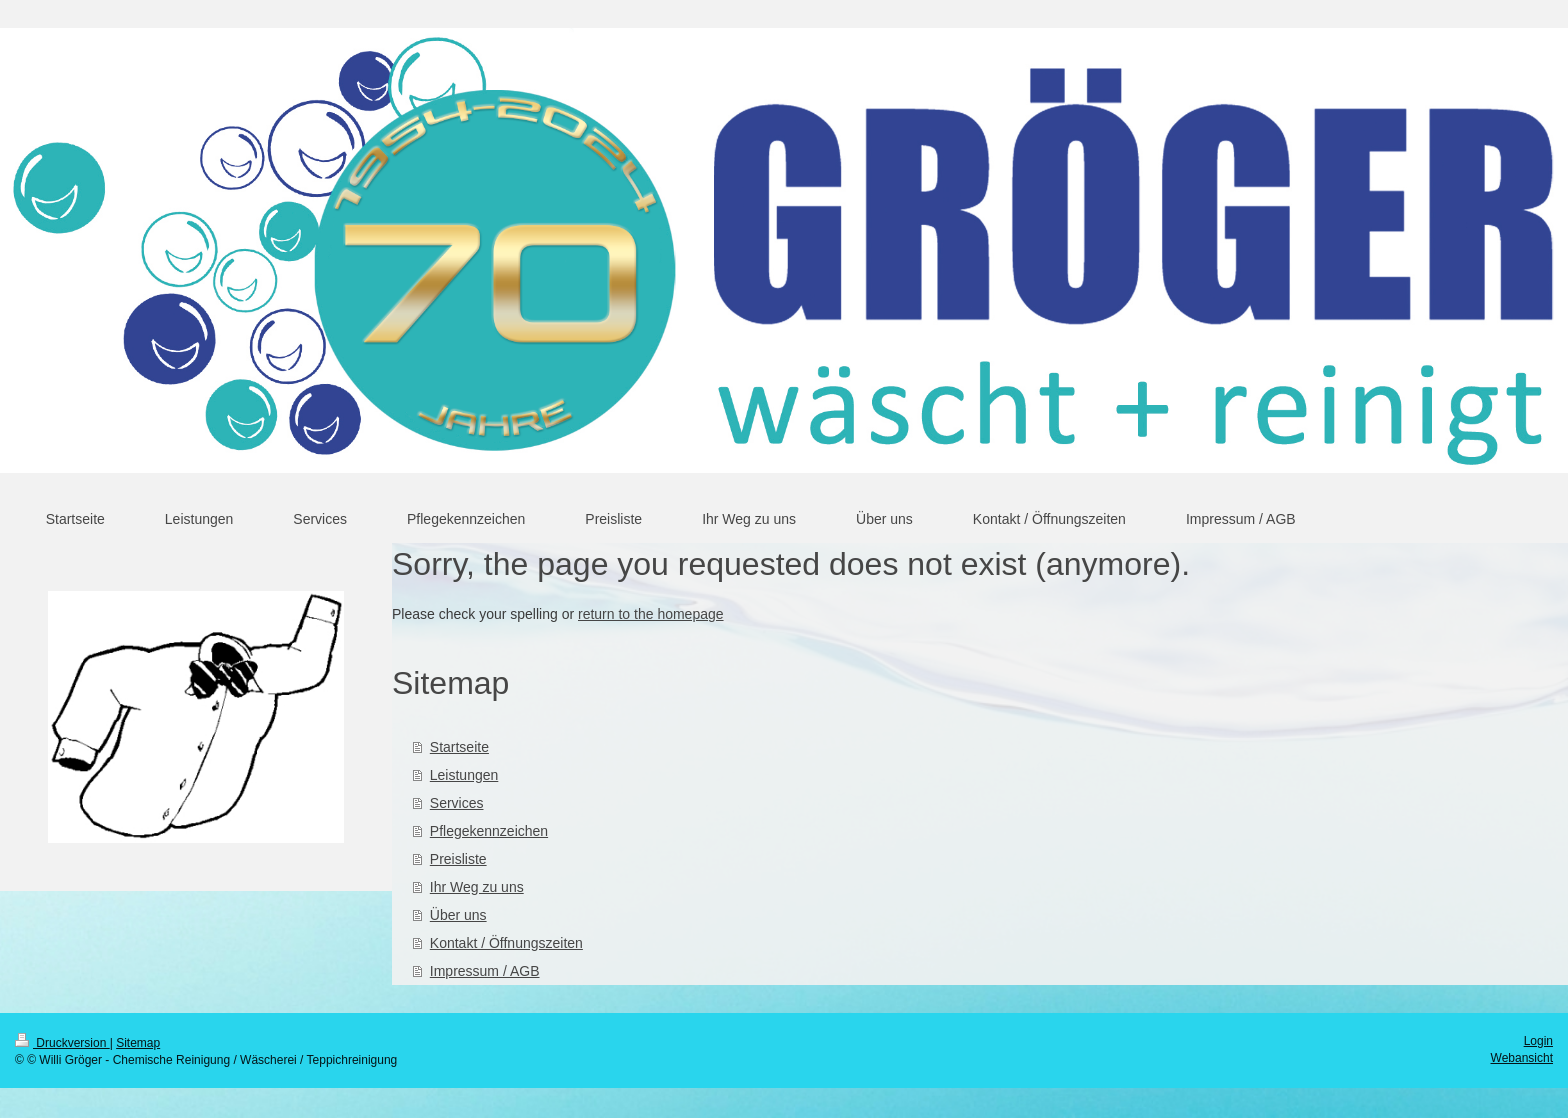 Image resolution: width=1568 pixels, height=1118 pixels. What do you see at coordinates (138, 1043) in the screenshot?
I see `Sitemap` at bounding box center [138, 1043].